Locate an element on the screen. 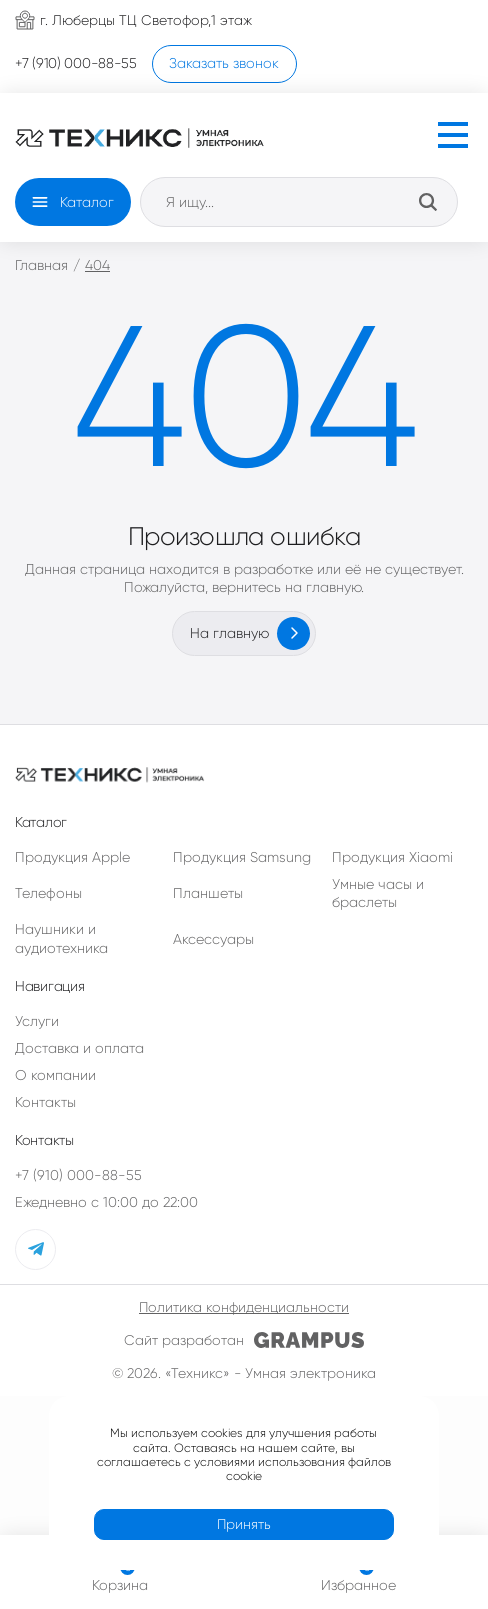 The width and height of the screenshot is (488, 1609). Аксессуары is located at coordinates (213, 930).